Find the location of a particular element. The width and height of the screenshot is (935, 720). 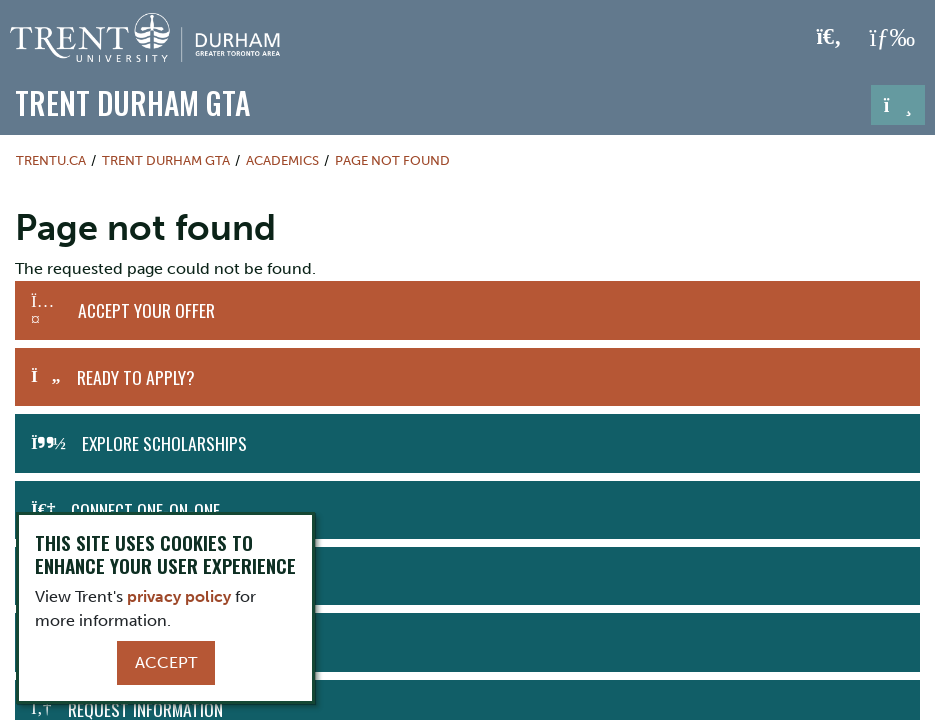

privacy policy is located at coordinates (179, 596).